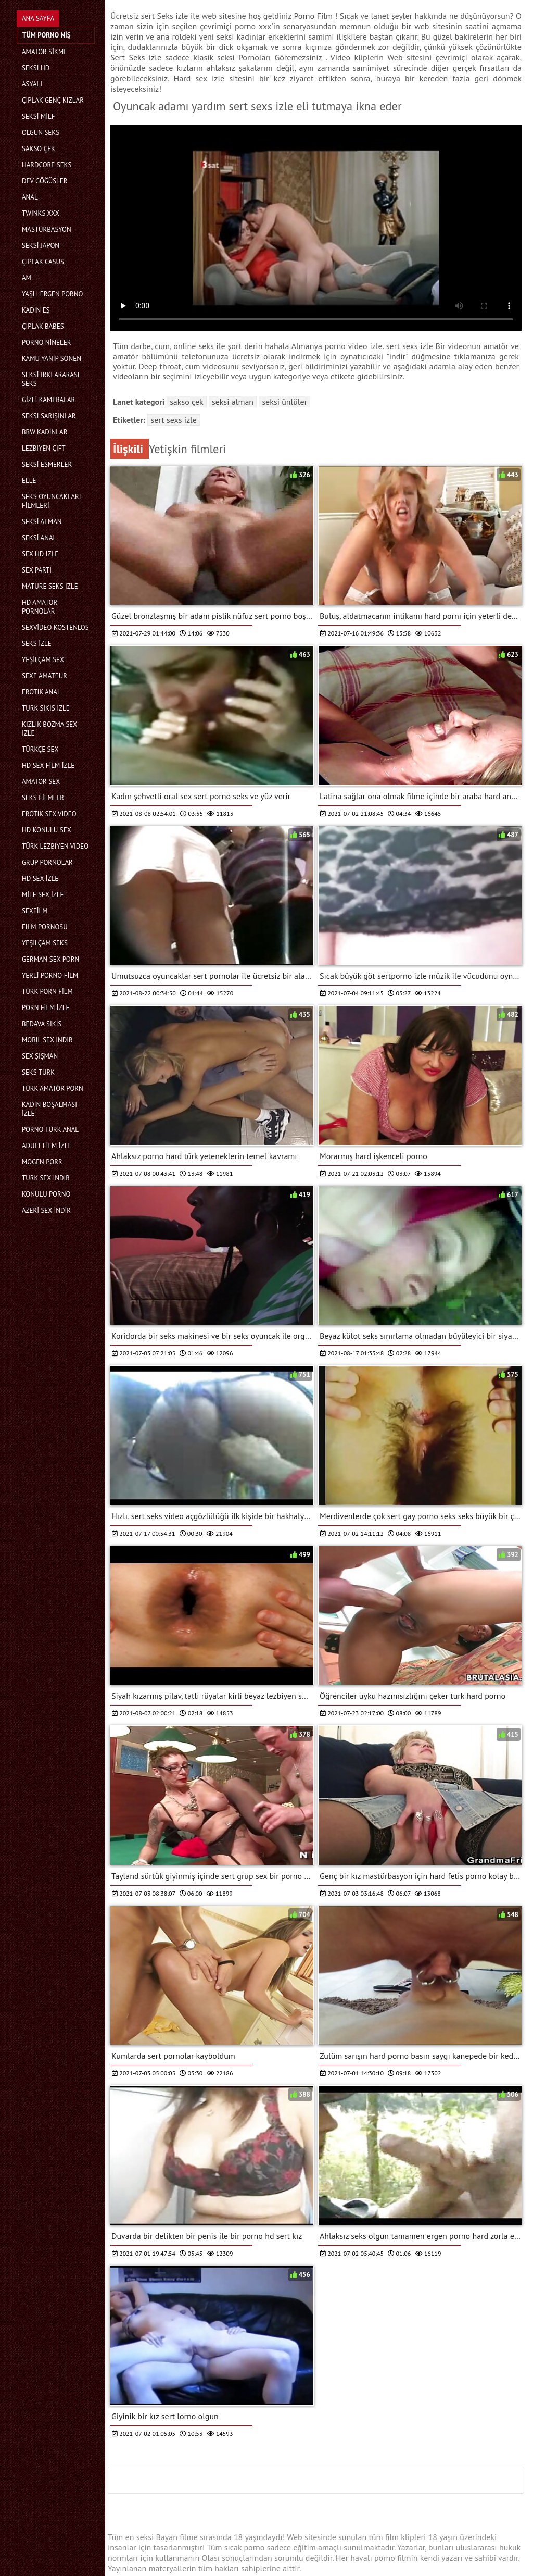 This screenshot has width=533, height=2576. What do you see at coordinates (46, 164) in the screenshot?
I see `Hardcore seks` at bounding box center [46, 164].